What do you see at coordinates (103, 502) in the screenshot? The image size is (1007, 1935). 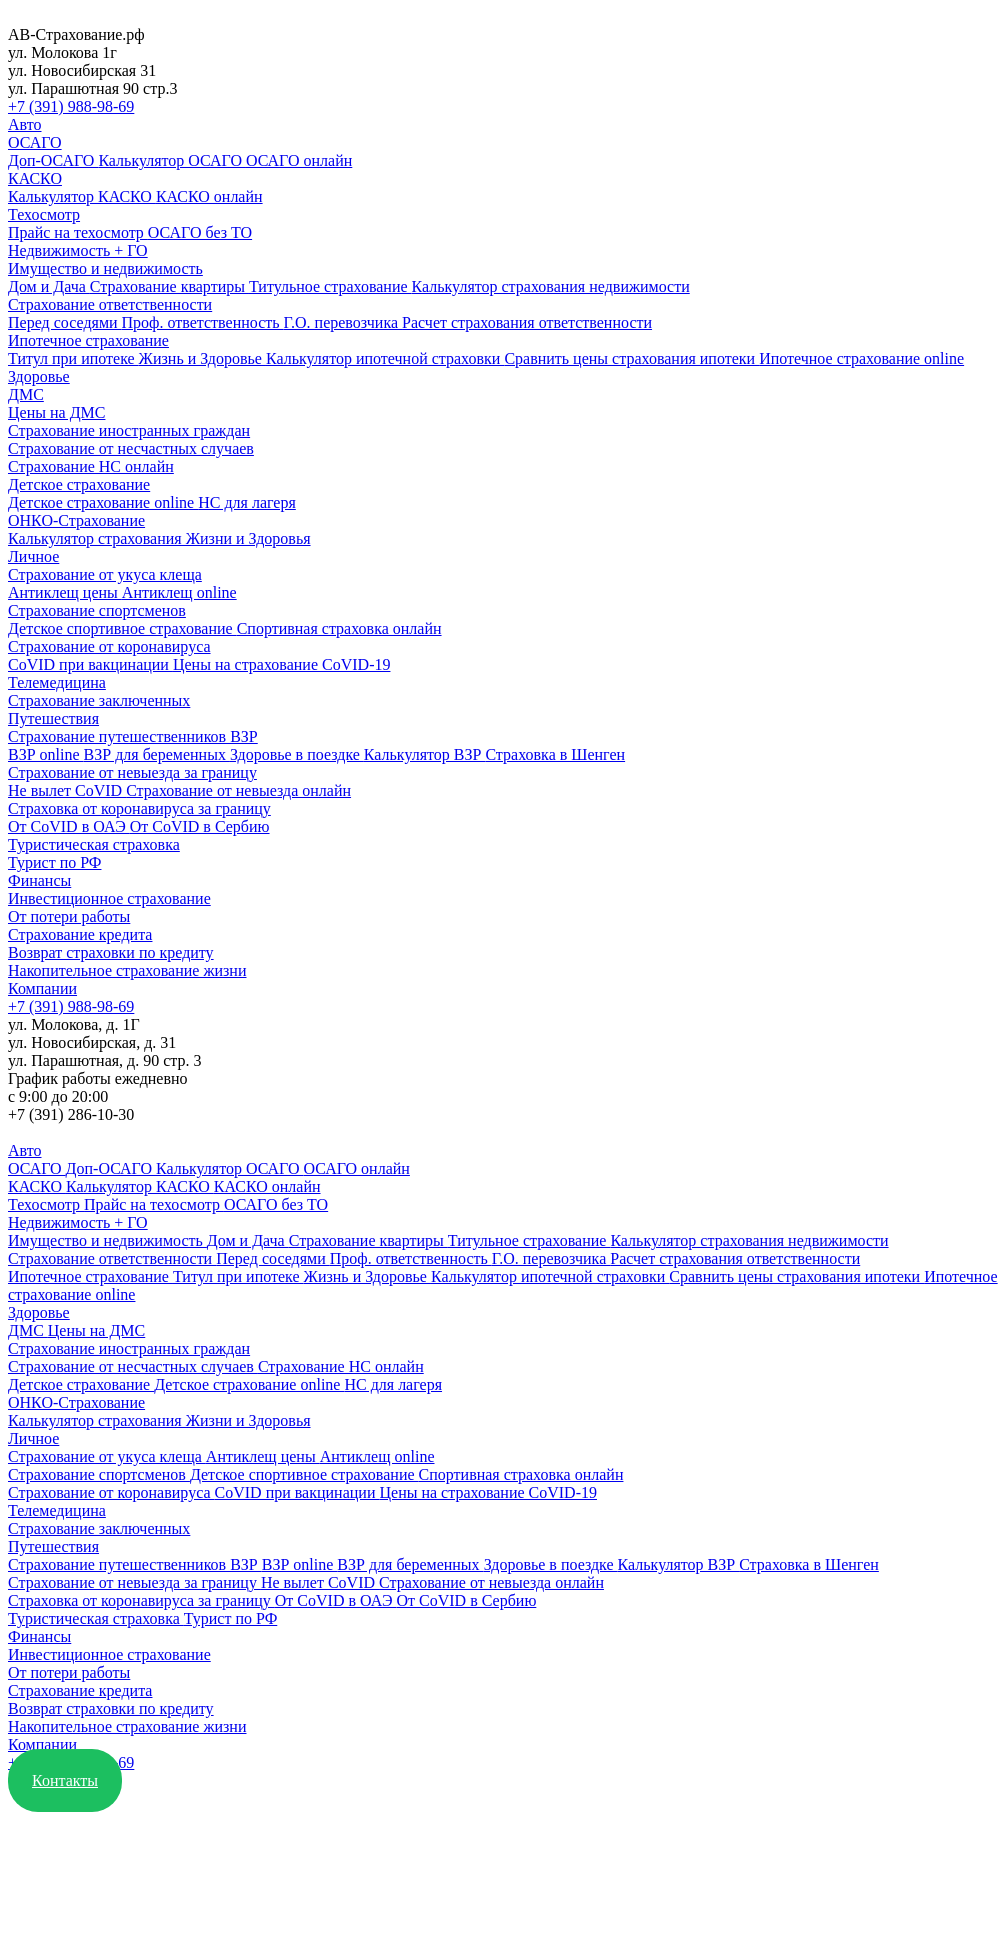 I see `Детское страхование online` at bounding box center [103, 502].